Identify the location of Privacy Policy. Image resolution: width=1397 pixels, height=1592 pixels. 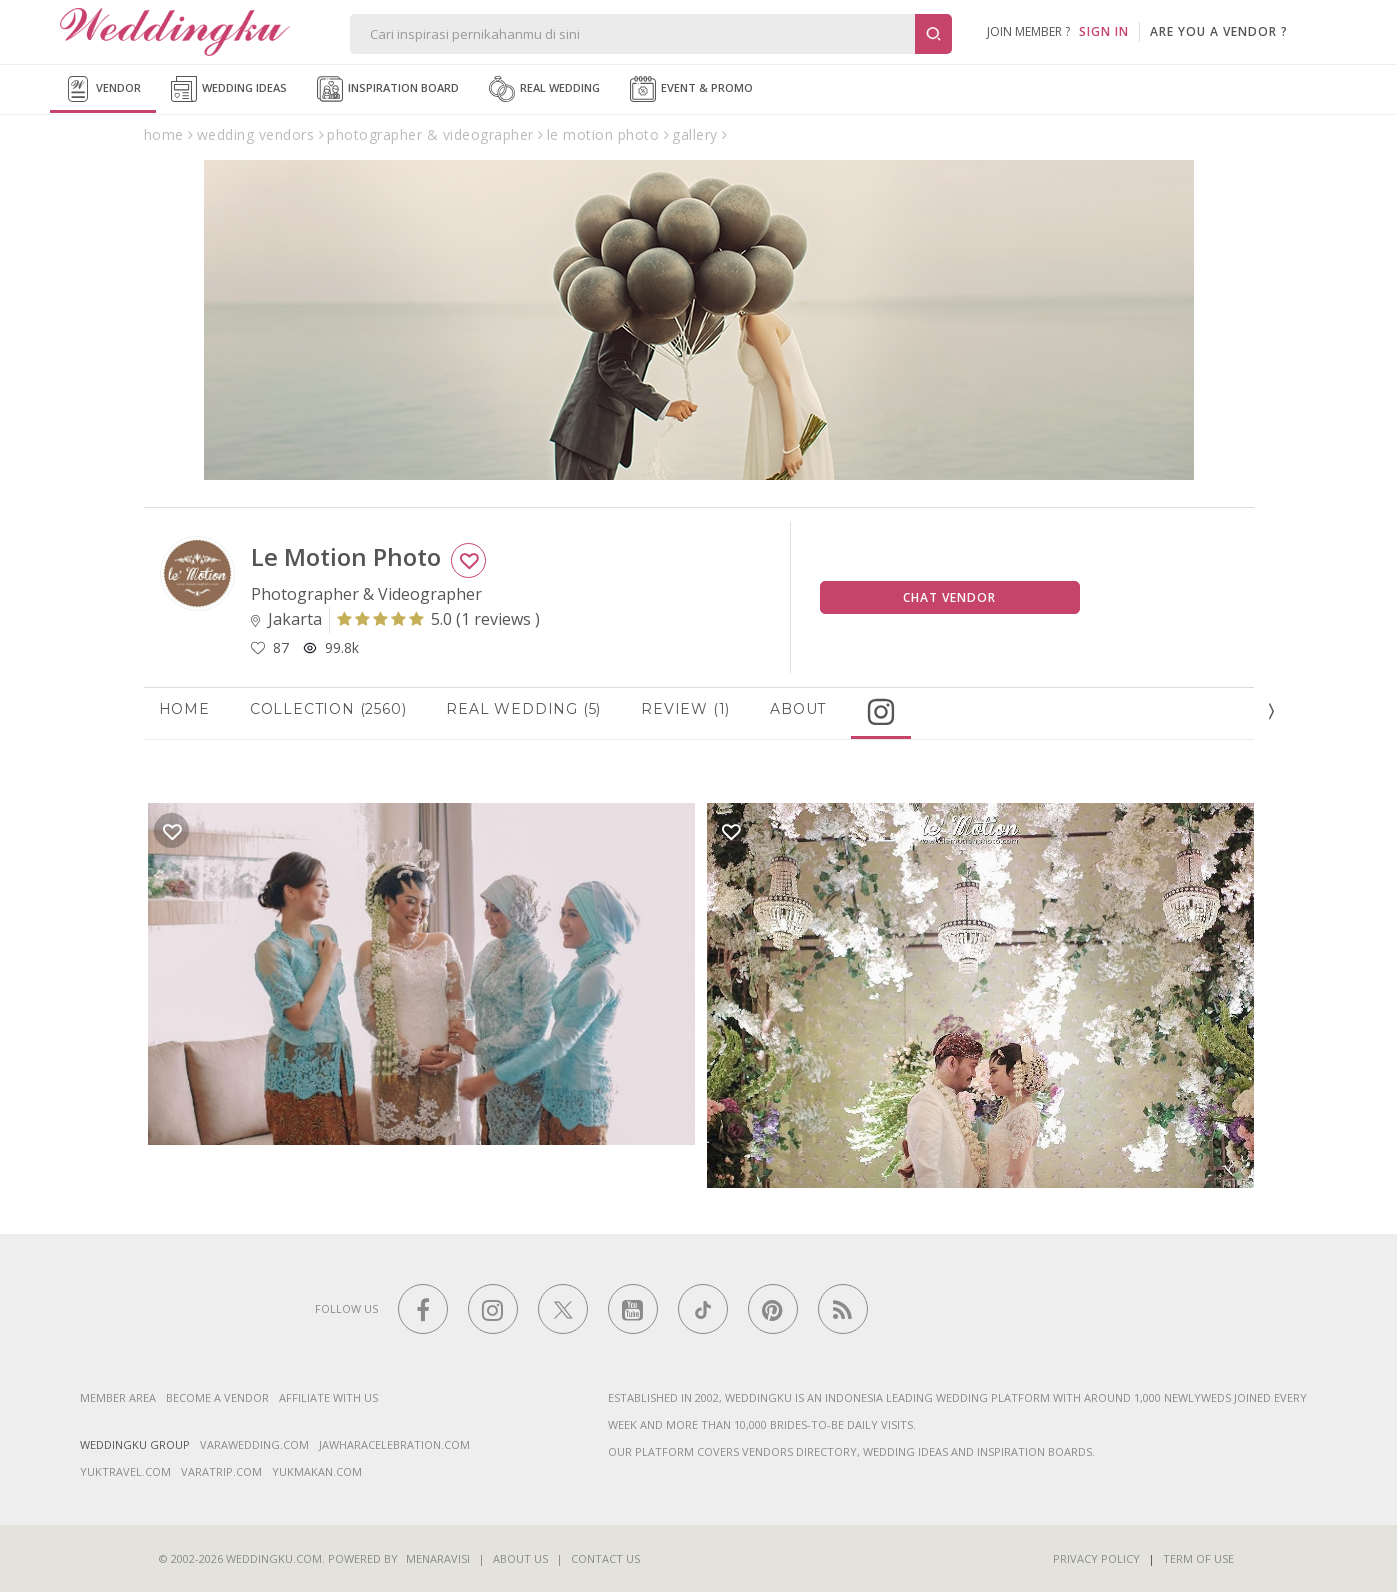
(1096, 1558).